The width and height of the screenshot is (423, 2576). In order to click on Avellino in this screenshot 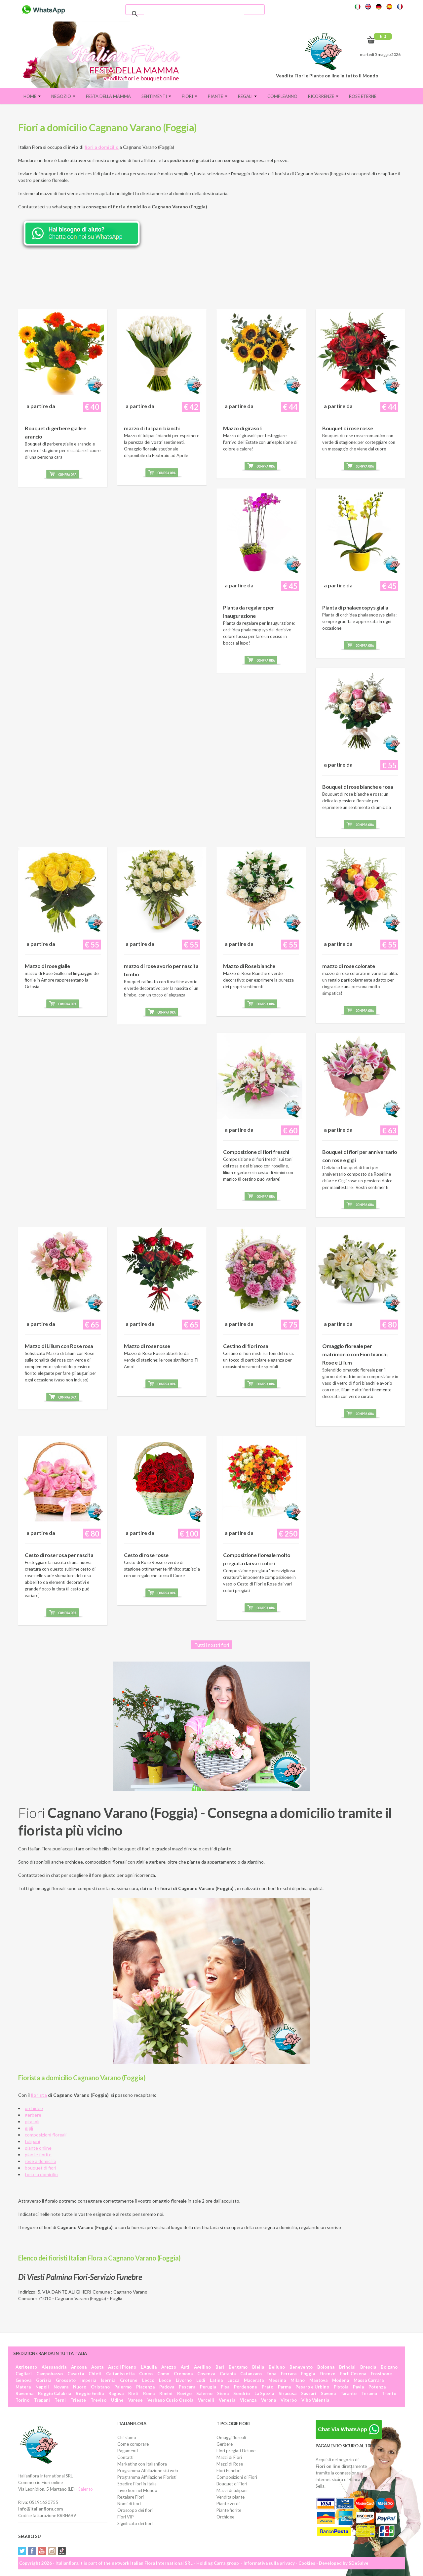, I will do `click(202, 2367)`.